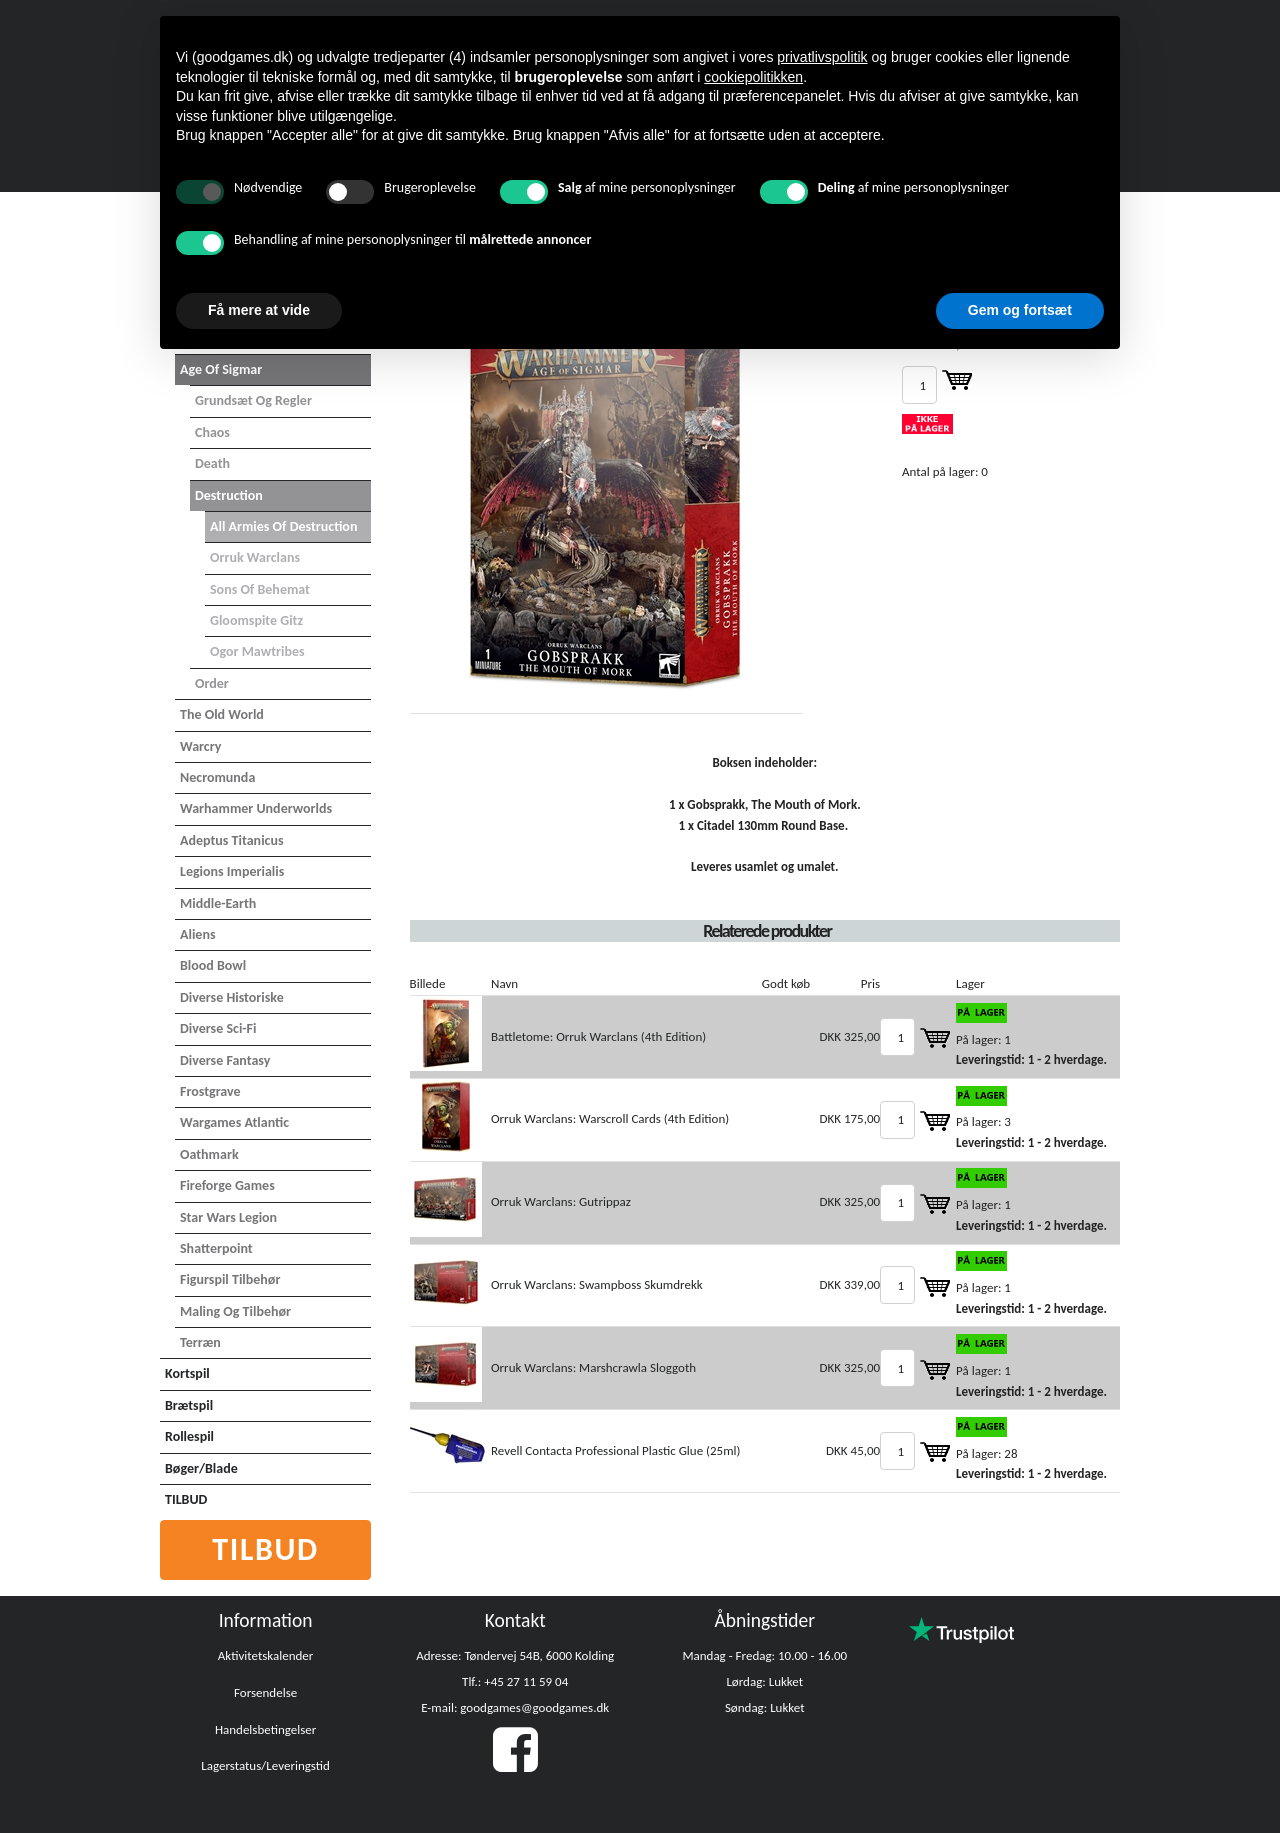 The width and height of the screenshot is (1280, 1833). Describe the element at coordinates (212, 463) in the screenshot. I see `Death` at that location.